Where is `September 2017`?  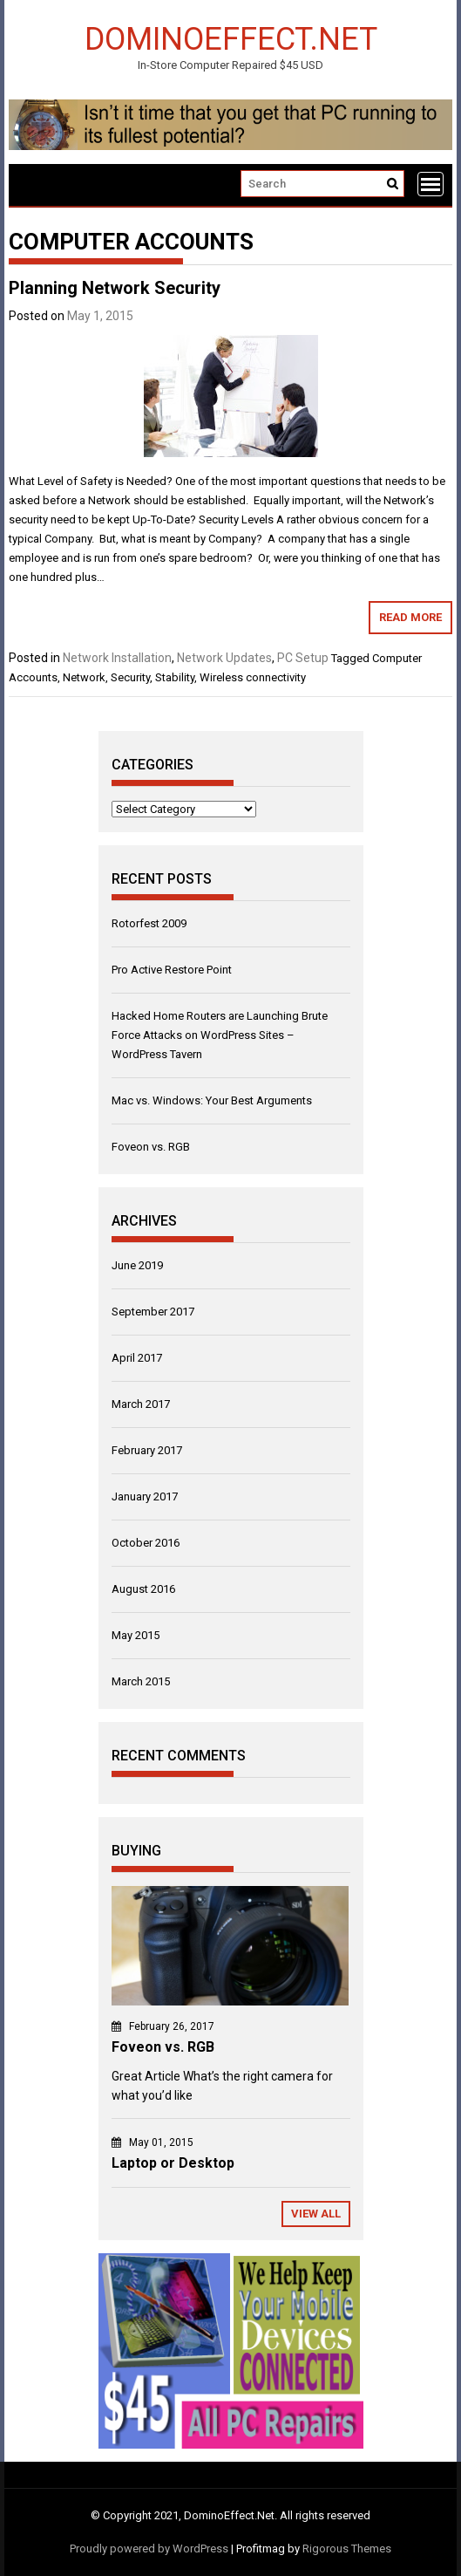 September 2017 is located at coordinates (153, 1311).